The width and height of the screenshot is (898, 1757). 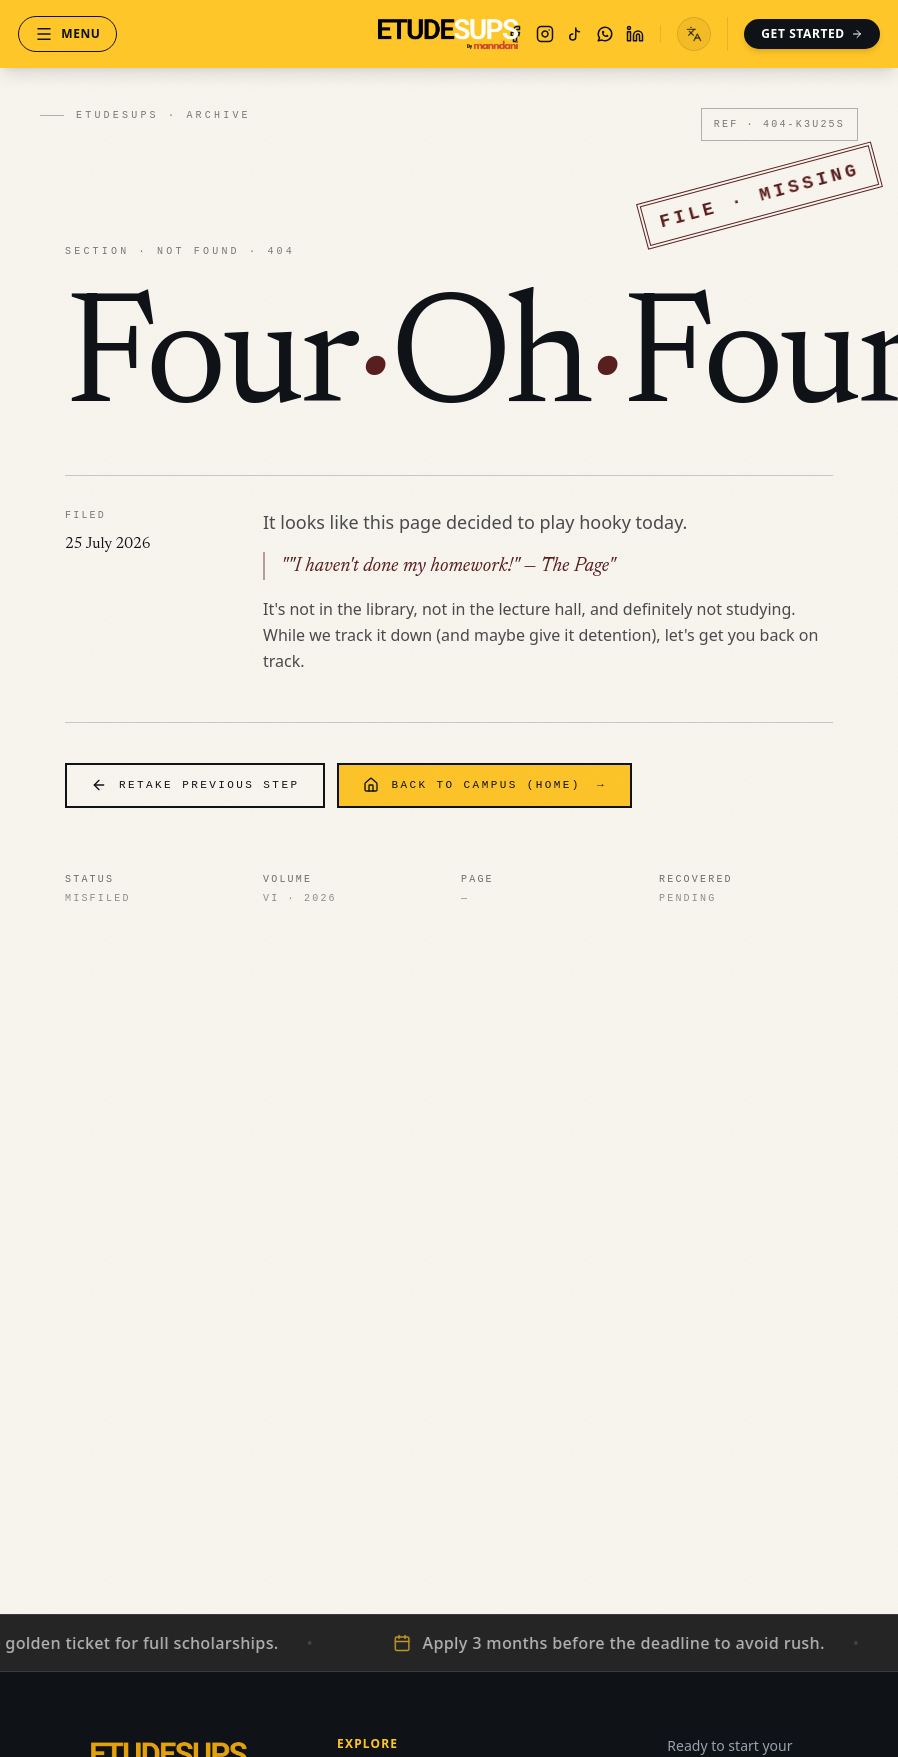 What do you see at coordinates (195, 785) in the screenshot?
I see `Retake Previous Step` at bounding box center [195, 785].